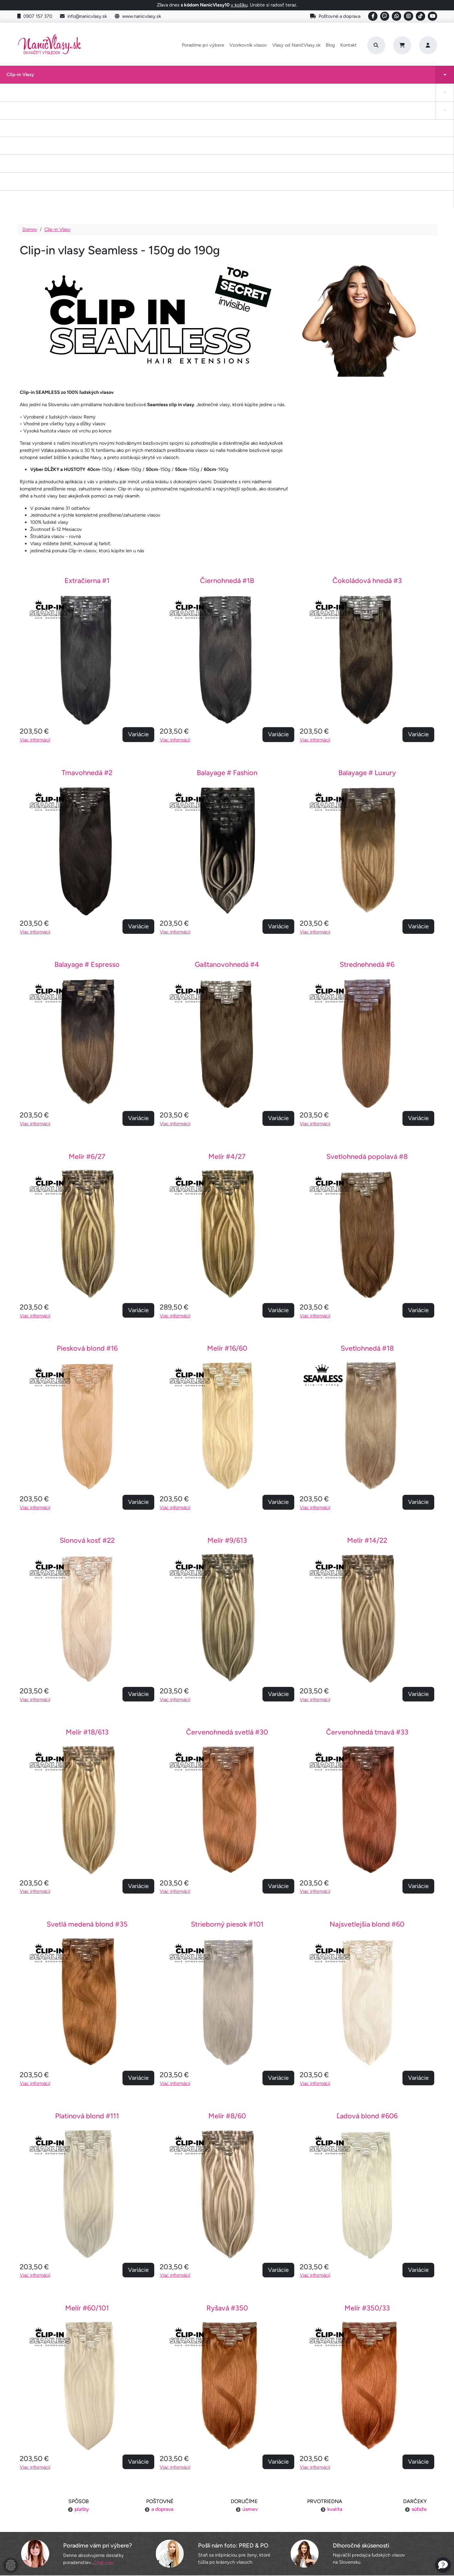  Describe the element at coordinates (367, 2502) in the screenshot. I see `Kontakt na nás` at that location.